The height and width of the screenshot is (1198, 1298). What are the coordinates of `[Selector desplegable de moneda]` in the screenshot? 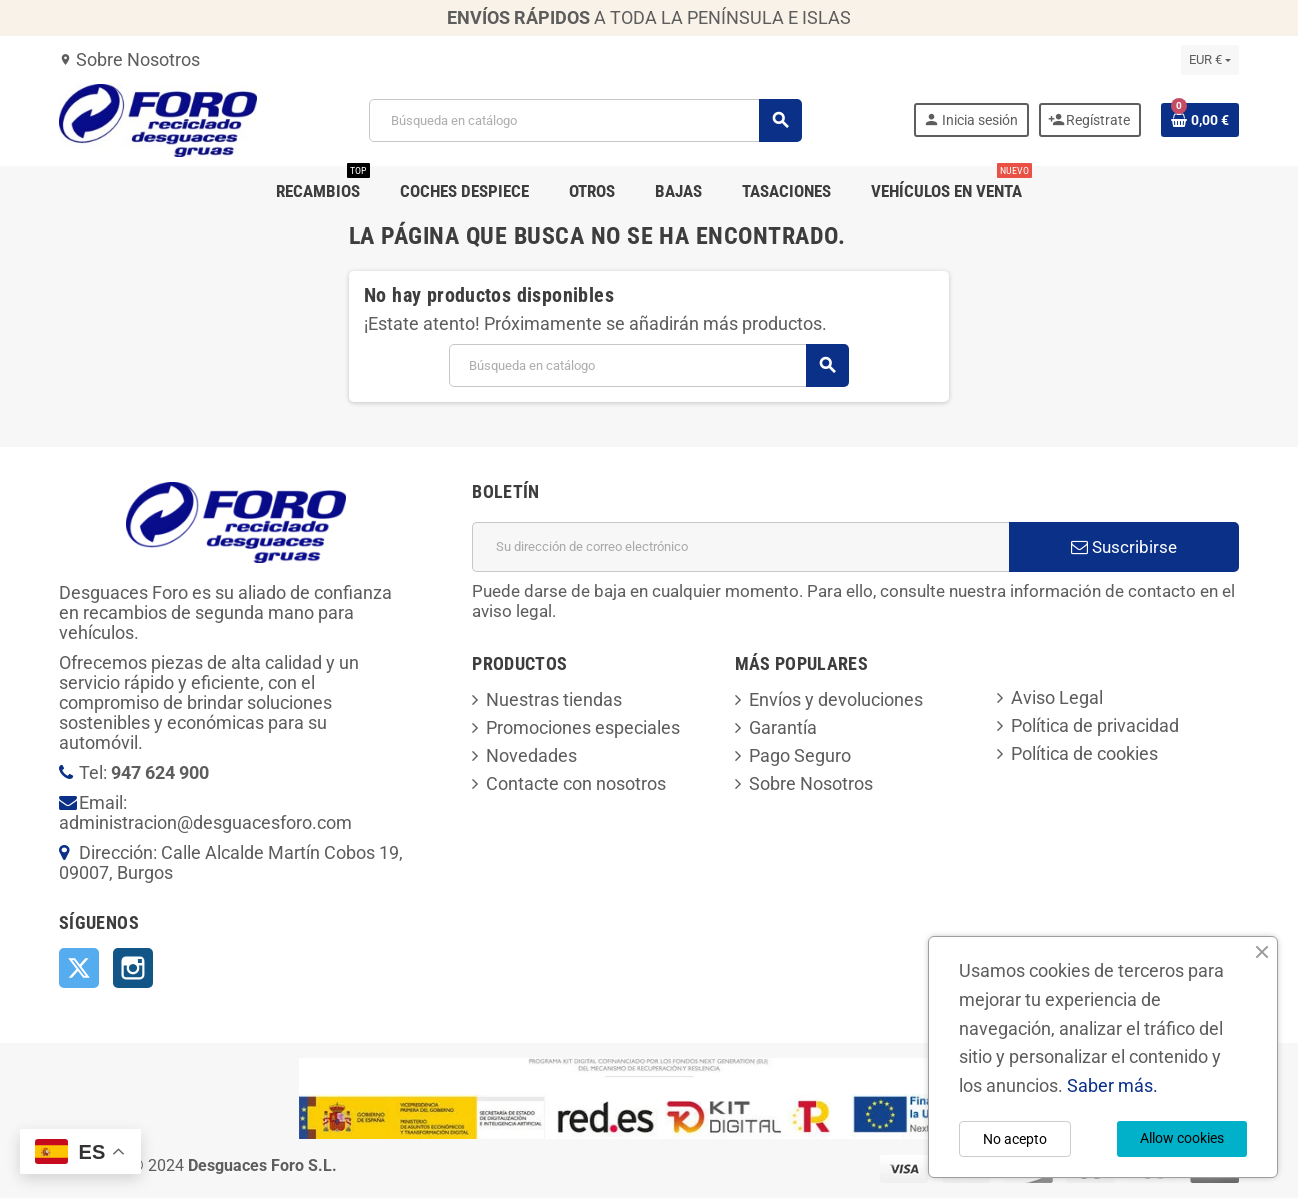 It's located at (1210, 60).